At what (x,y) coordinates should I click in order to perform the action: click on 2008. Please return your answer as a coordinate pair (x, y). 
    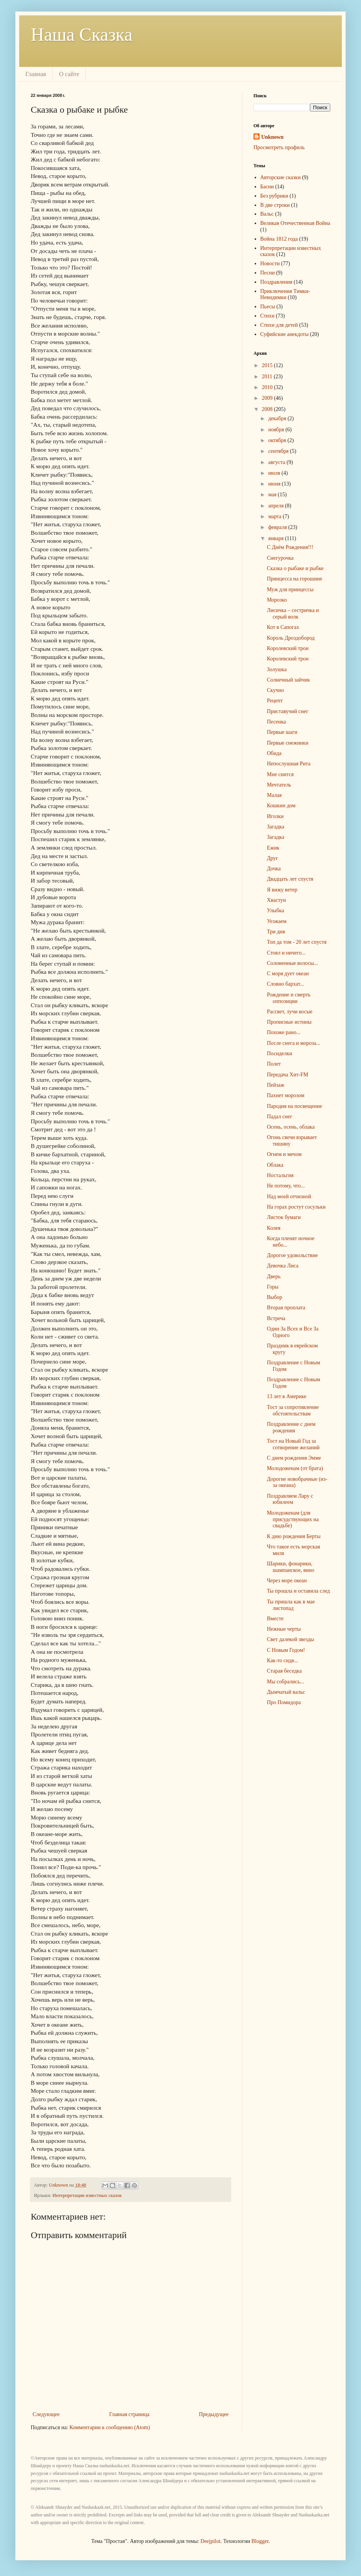
    Looking at the image, I should click on (268, 409).